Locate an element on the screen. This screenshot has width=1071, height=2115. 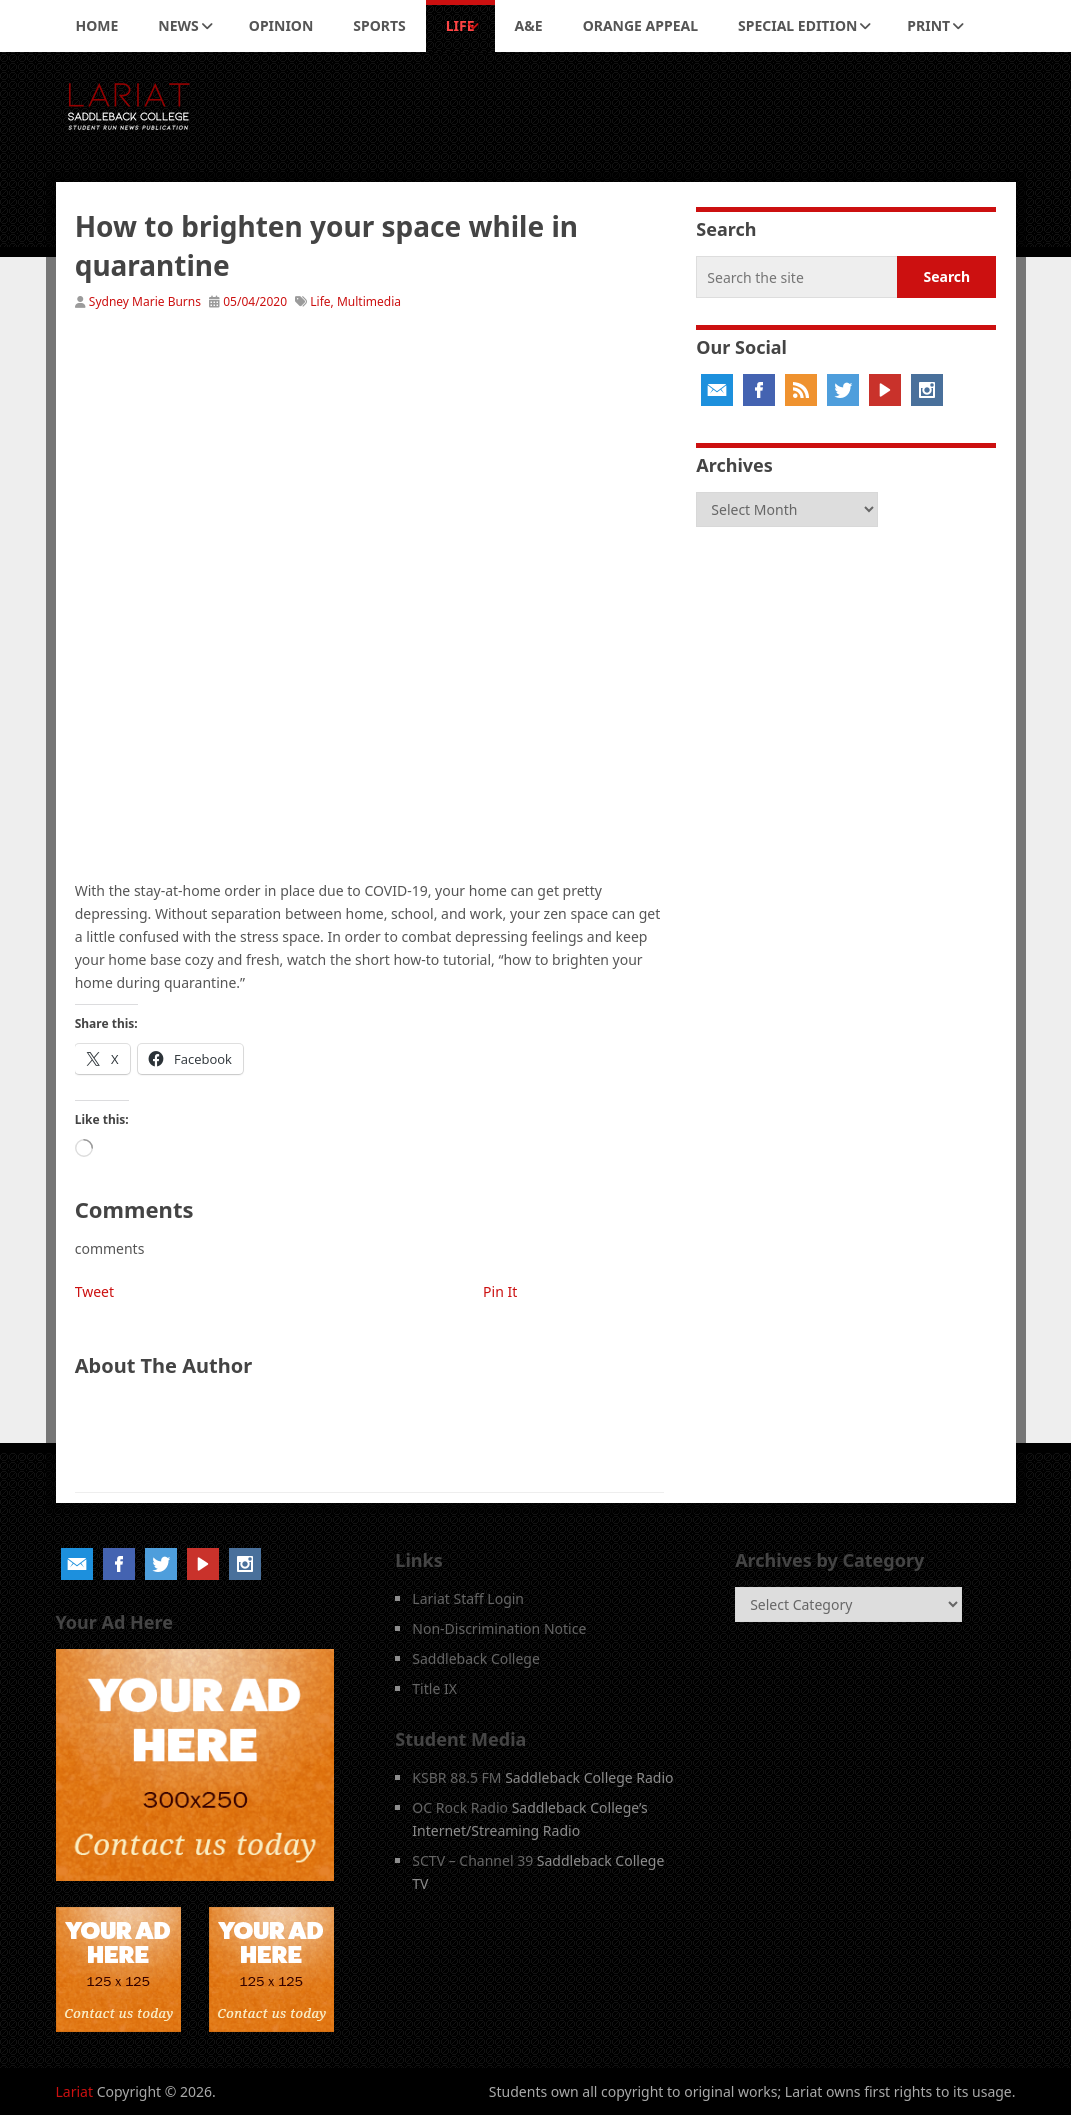
Sydney Marie Burns is located at coordinates (145, 301).